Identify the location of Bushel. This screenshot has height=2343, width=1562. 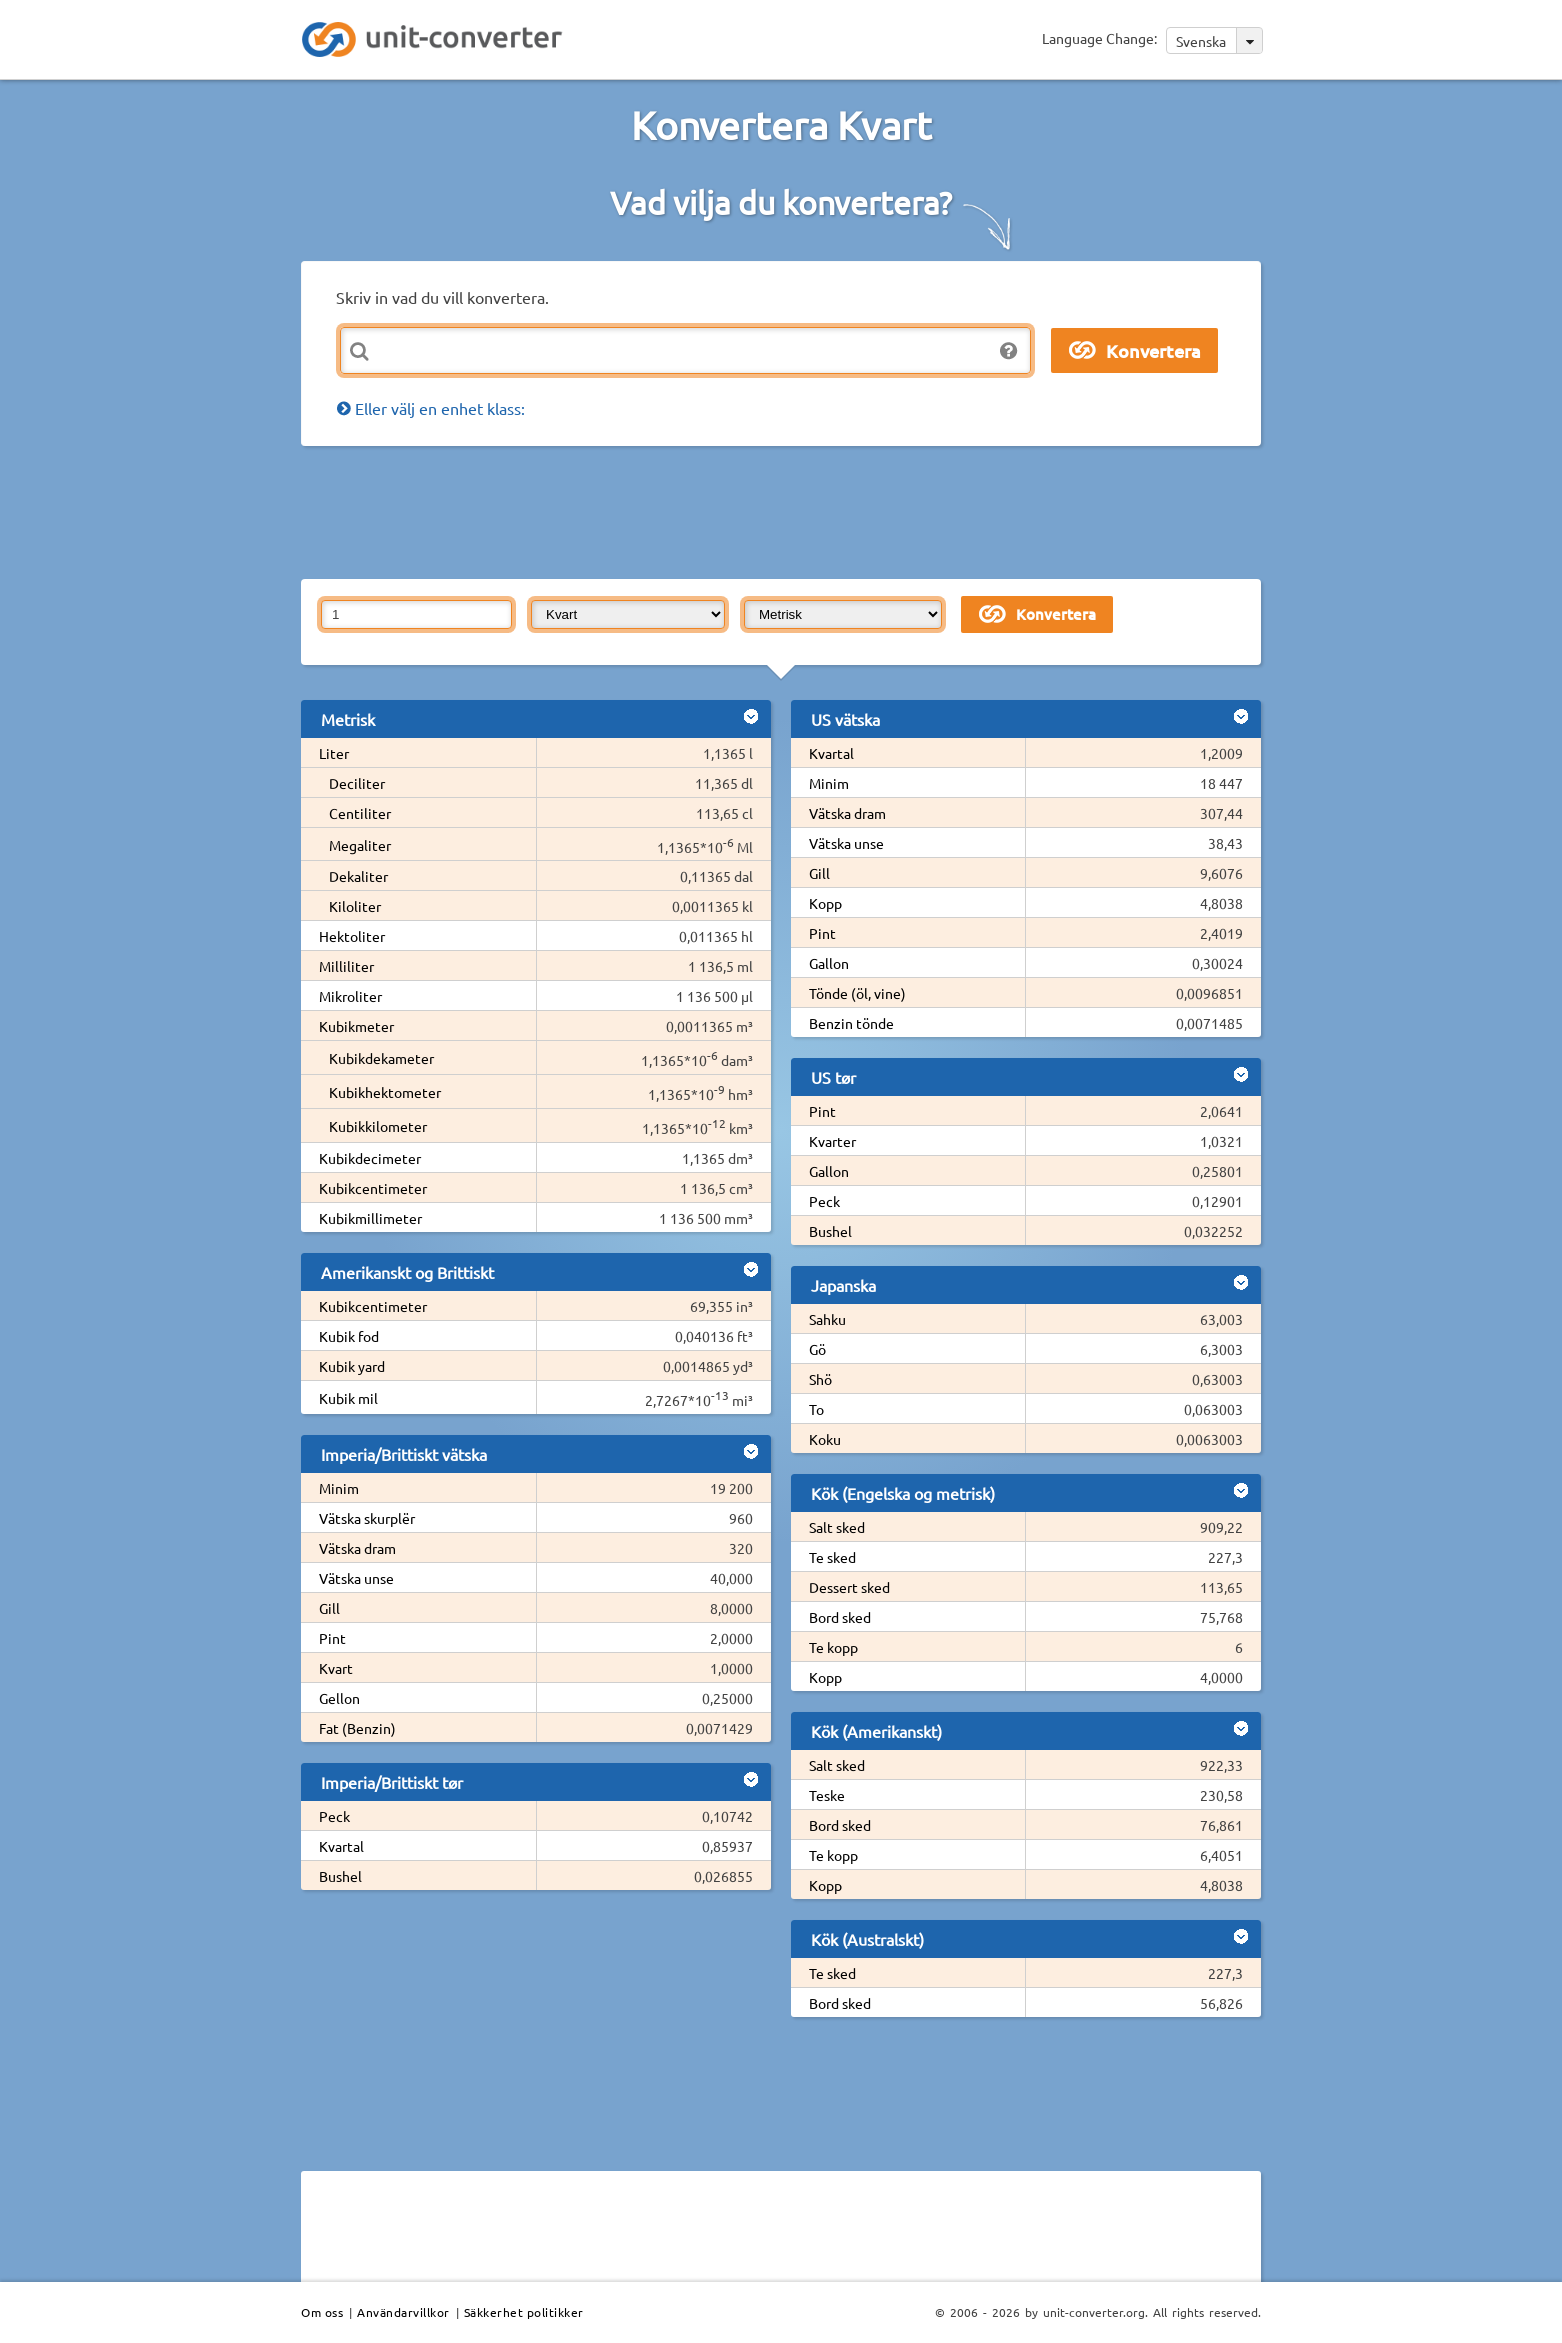
(340, 1876).